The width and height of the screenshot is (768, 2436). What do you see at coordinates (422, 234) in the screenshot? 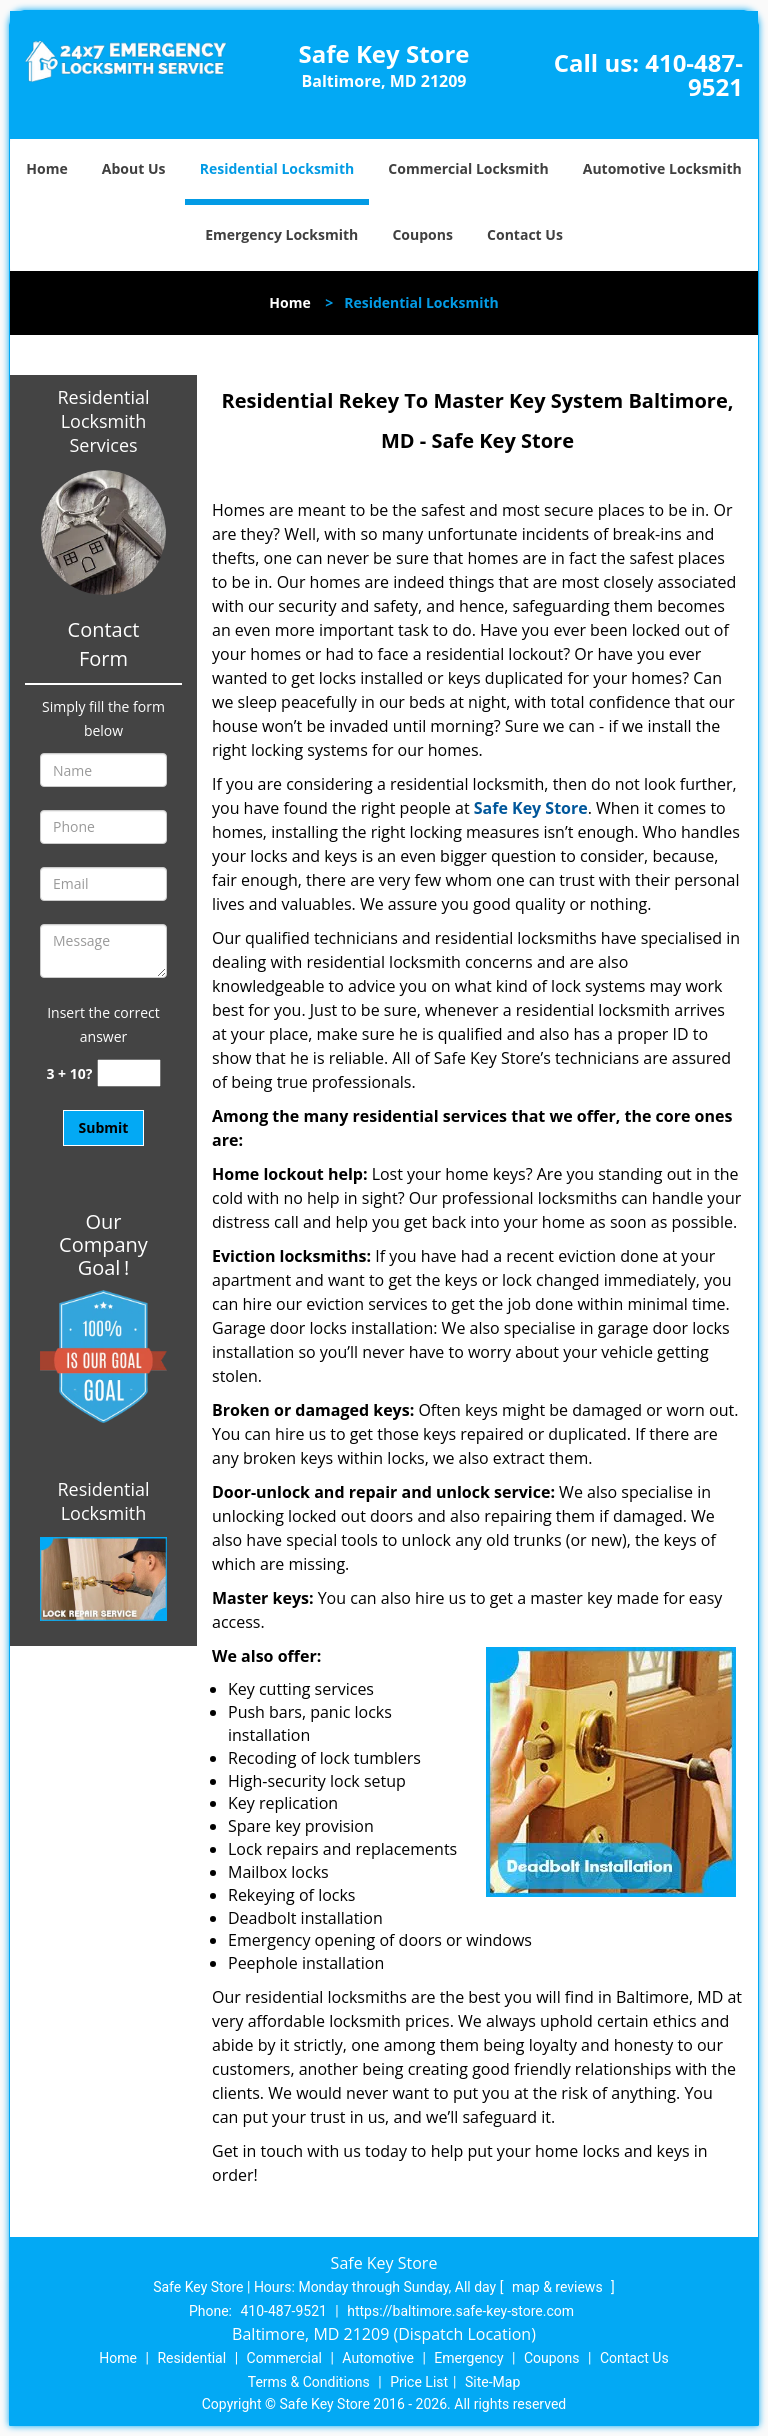
I see `Coupons` at bounding box center [422, 234].